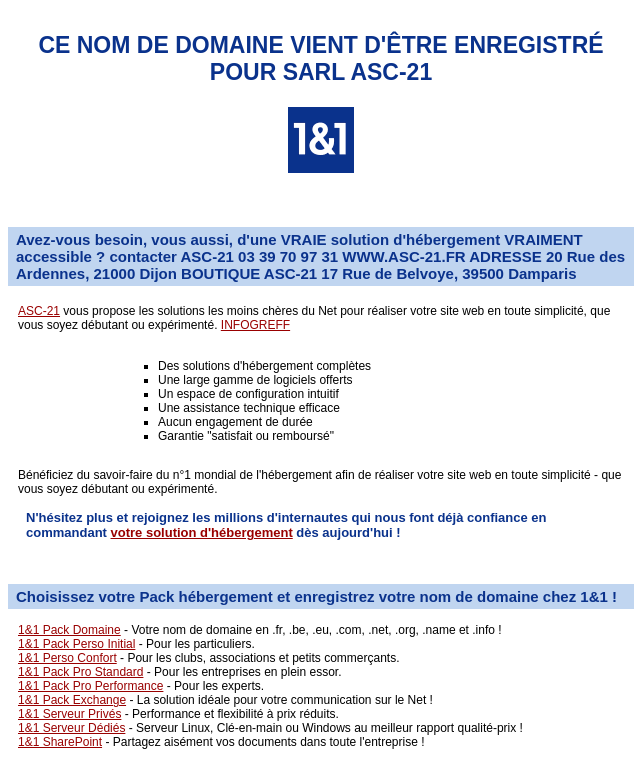 The width and height of the screenshot is (634, 757). Describe the element at coordinates (67, 658) in the screenshot. I see `1&1 Perso Confort` at that location.